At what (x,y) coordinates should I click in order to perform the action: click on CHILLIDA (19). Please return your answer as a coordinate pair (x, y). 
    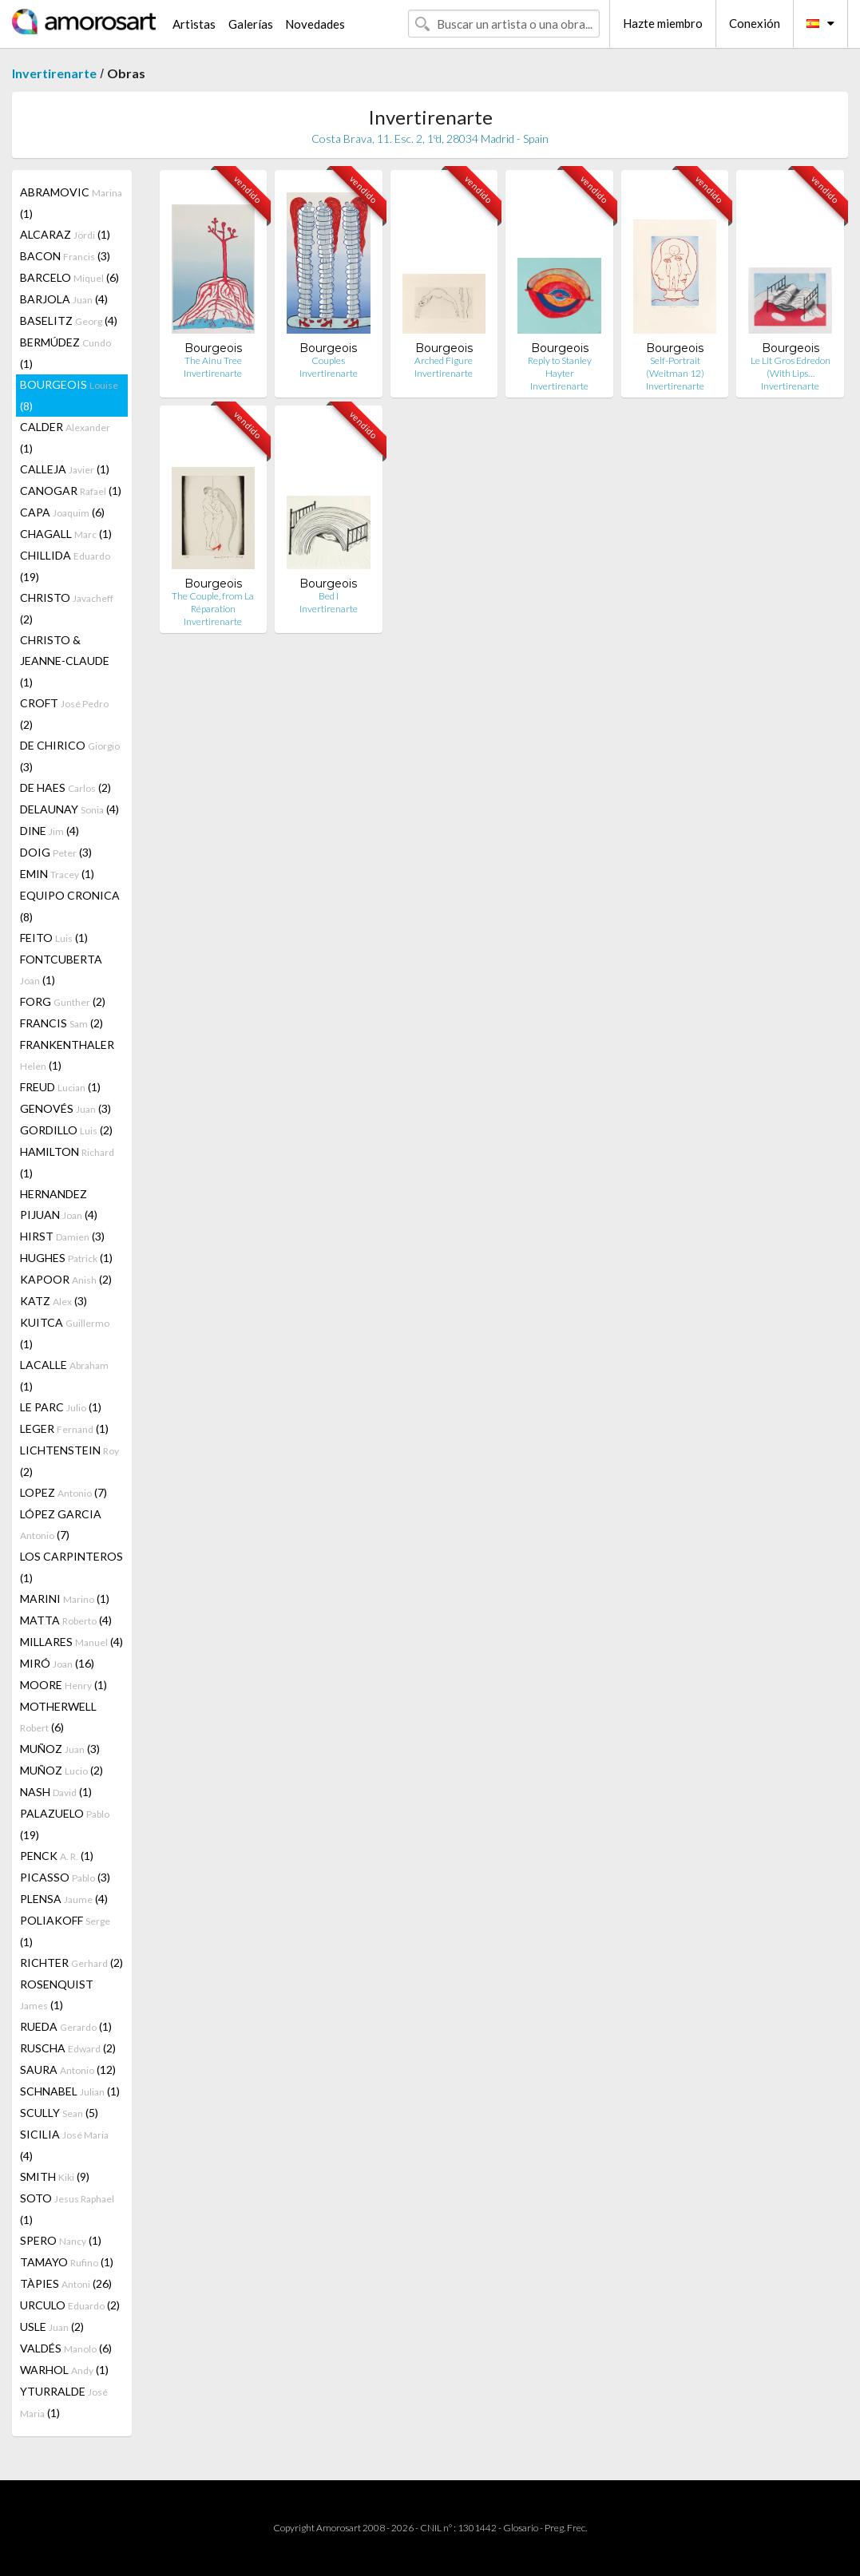
    Looking at the image, I should click on (65, 566).